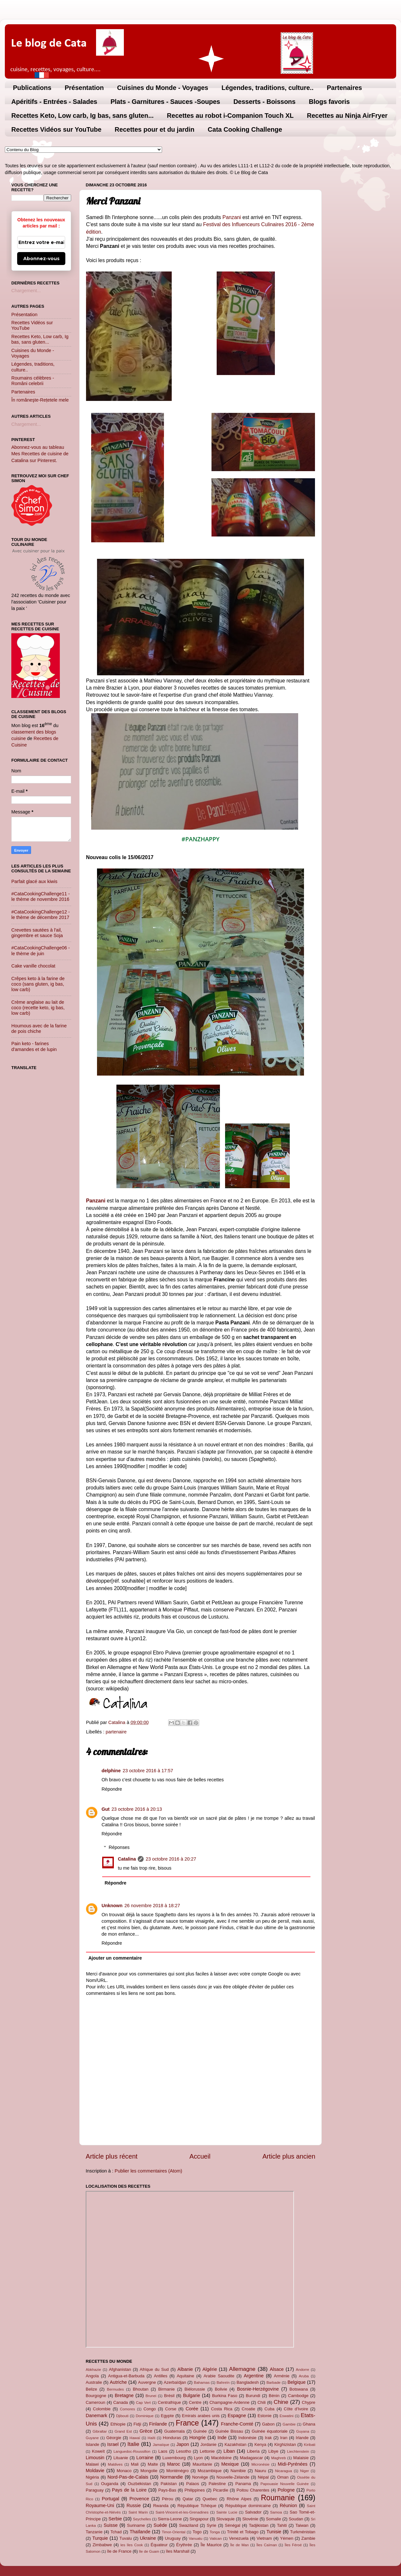  Describe the element at coordinates (92, 2464) in the screenshot. I see `Malawi` at that location.